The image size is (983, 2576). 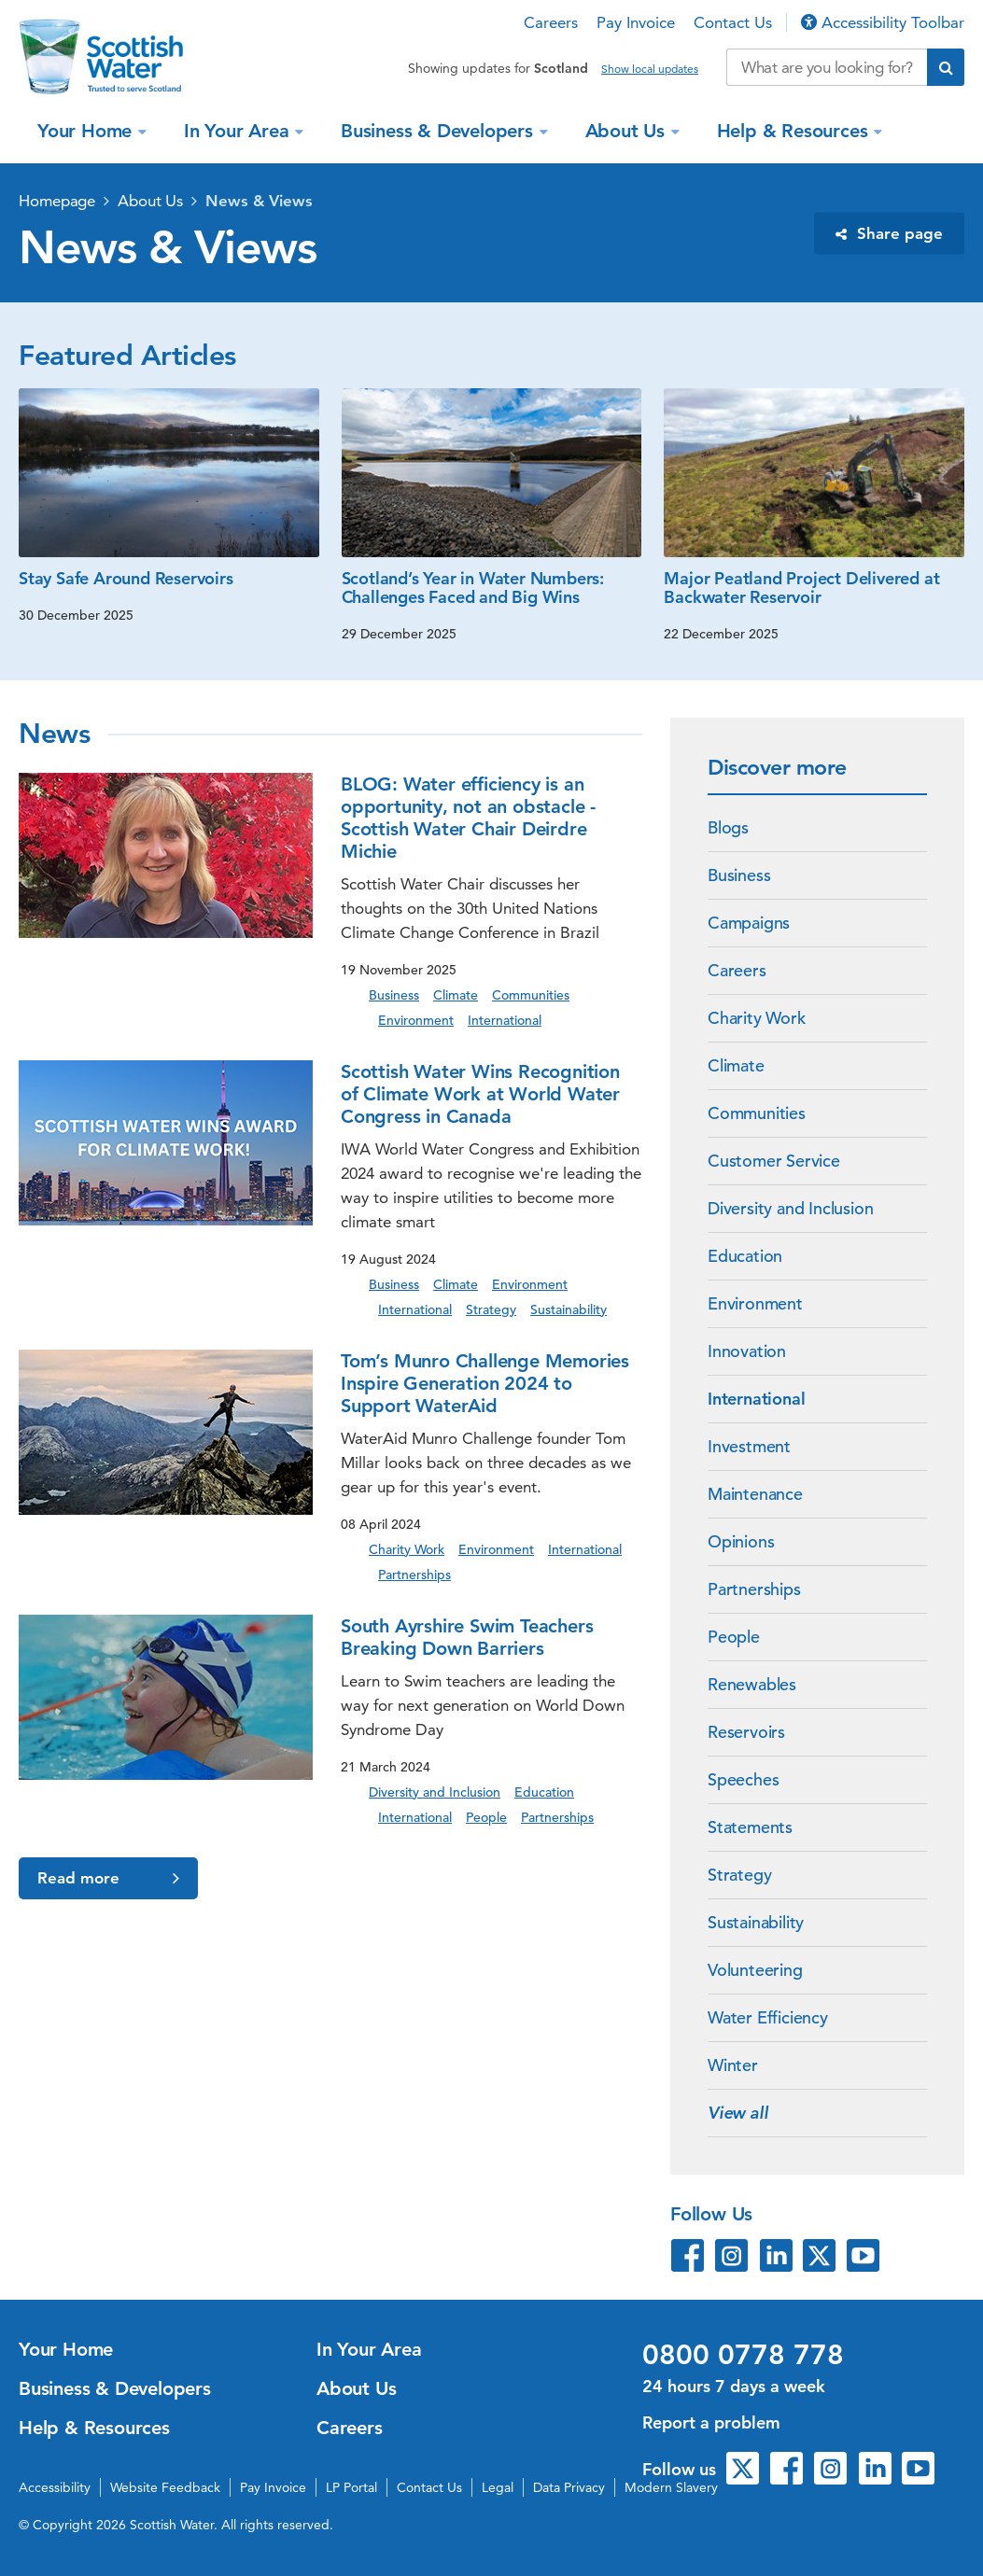 What do you see at coordinates (87, 130) in the screenshot?
I see `Your Home` at bounding box center [87, 130].